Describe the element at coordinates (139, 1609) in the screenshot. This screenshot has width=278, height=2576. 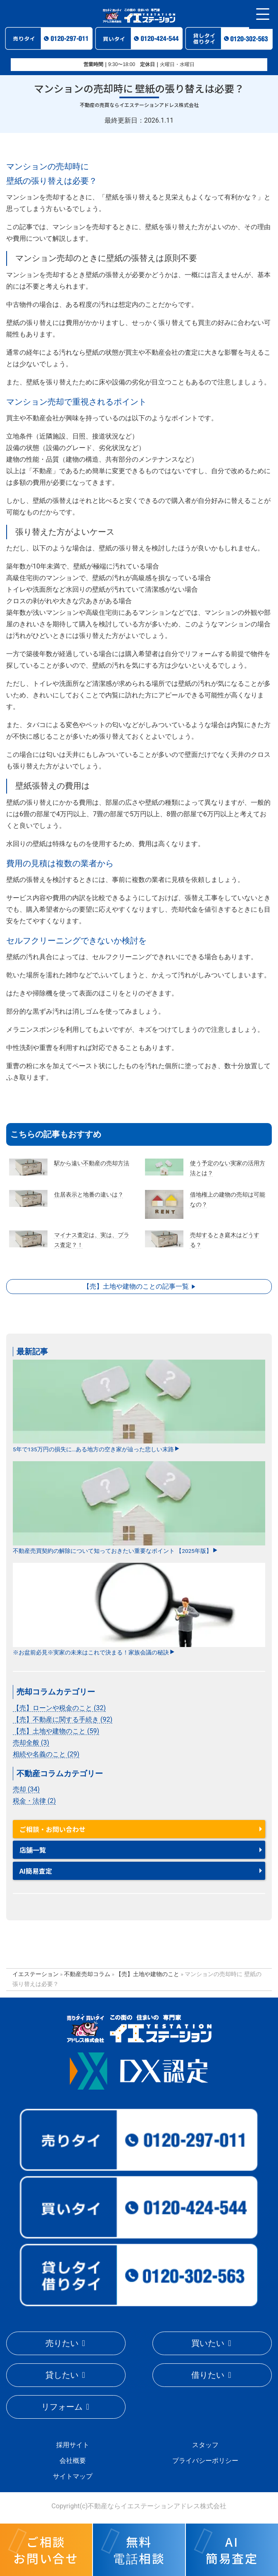
I see `※お盆前必見※実家の未来はこれで決まる！家族会議の秘訣` at that location.